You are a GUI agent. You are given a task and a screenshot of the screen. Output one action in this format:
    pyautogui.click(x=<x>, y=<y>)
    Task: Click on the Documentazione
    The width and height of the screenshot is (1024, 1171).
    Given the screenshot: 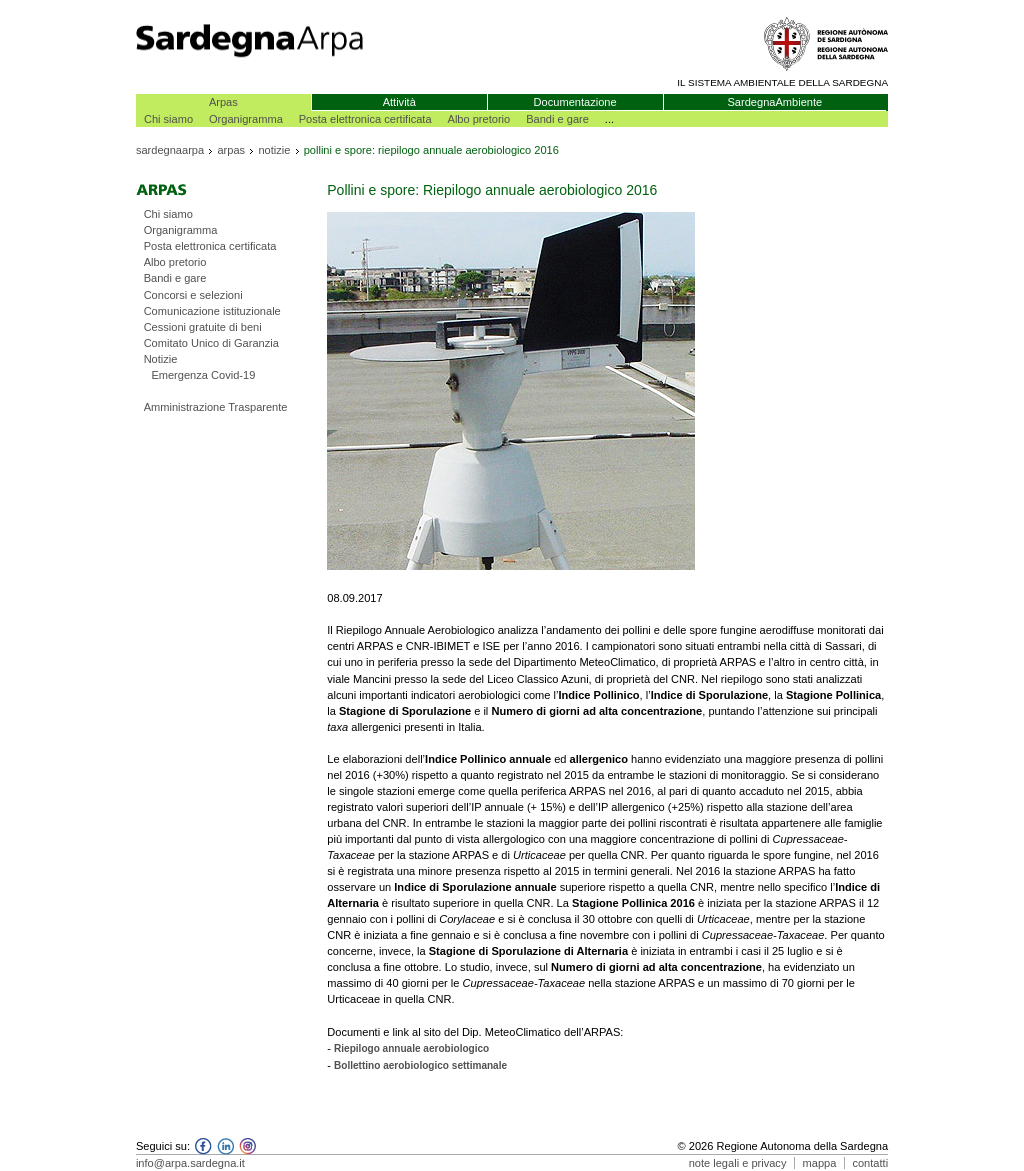 What is the action you would take?
    pyautogui.click(x=575, y=102)
    